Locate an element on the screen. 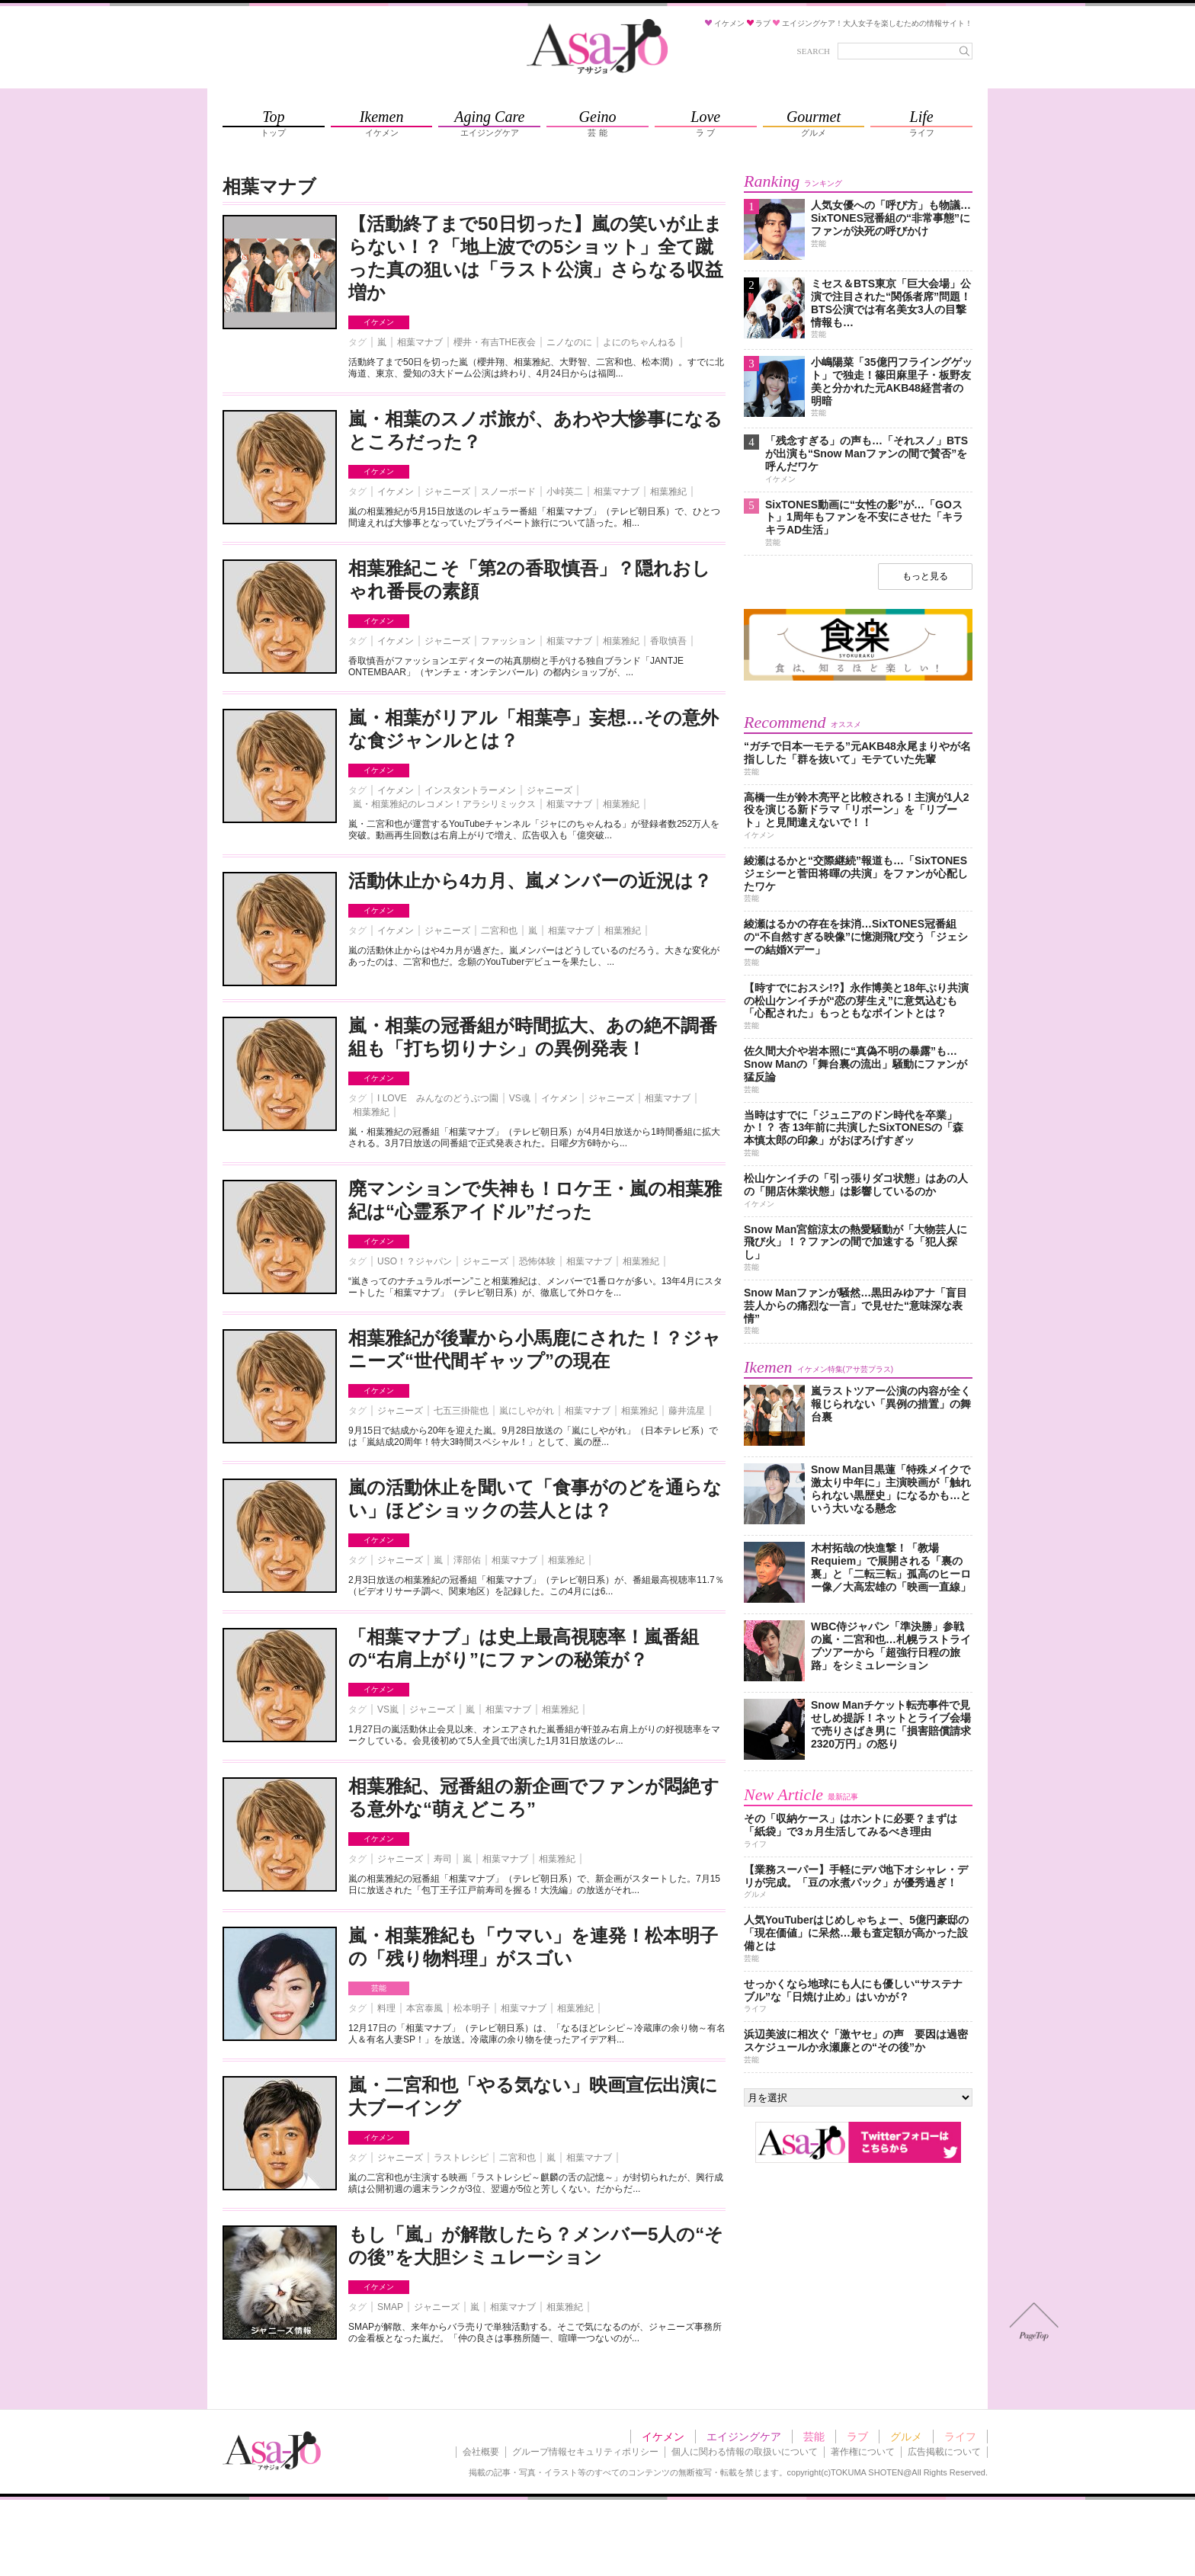  二宮和也 is located at coordinates (499, 930).